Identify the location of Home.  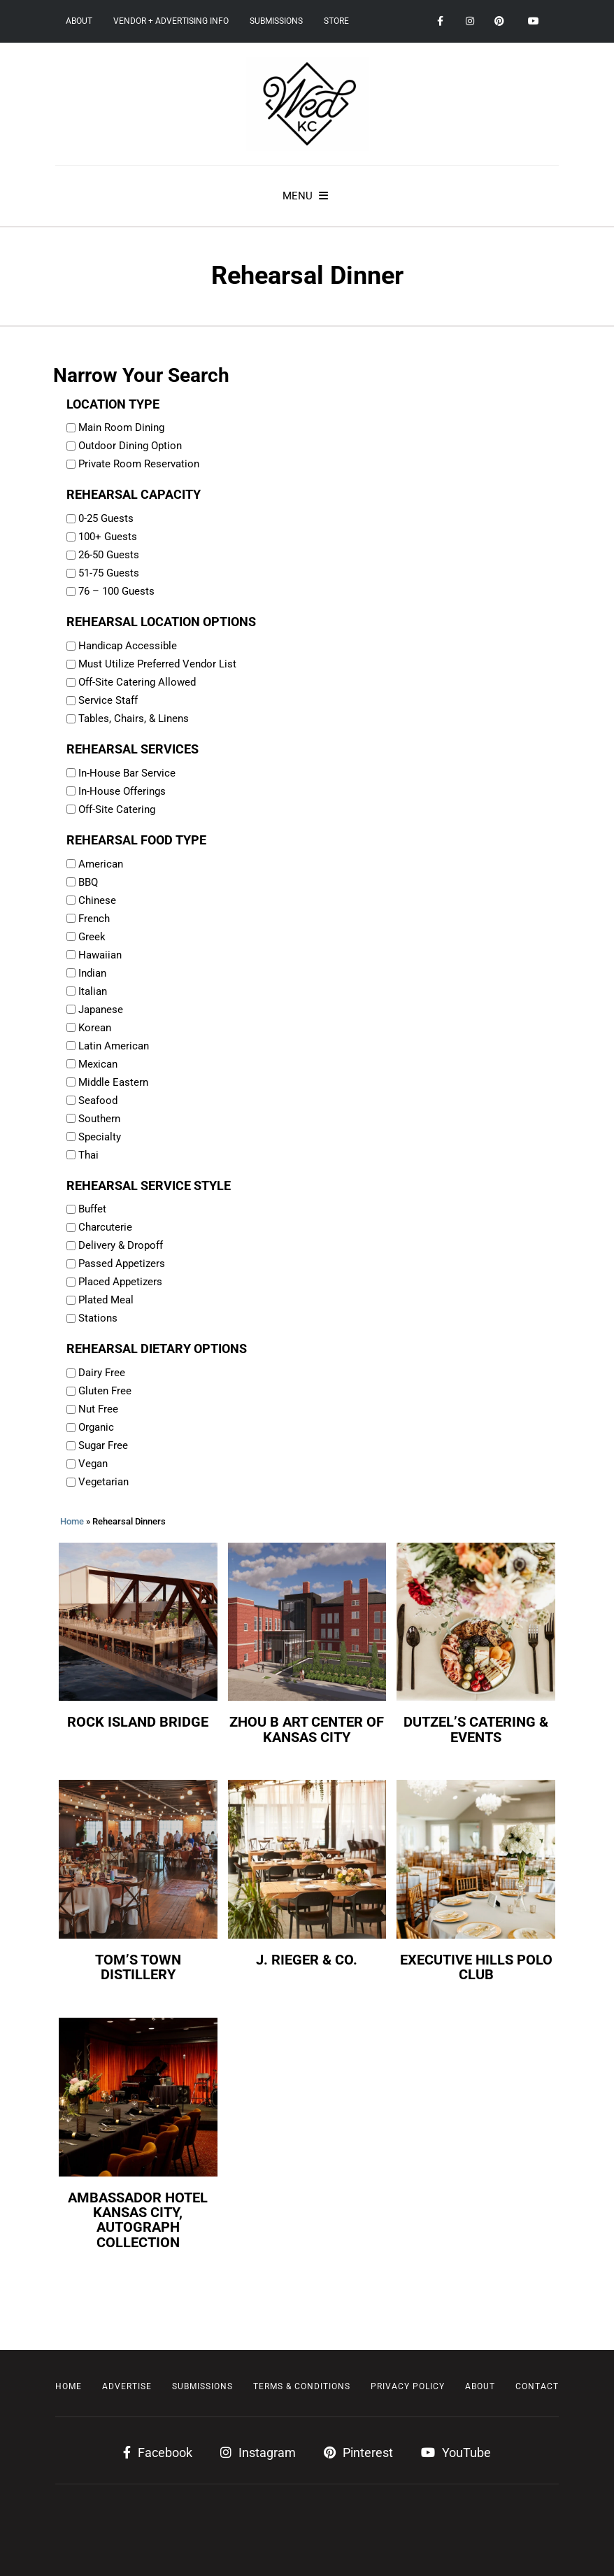
(72, 1521).